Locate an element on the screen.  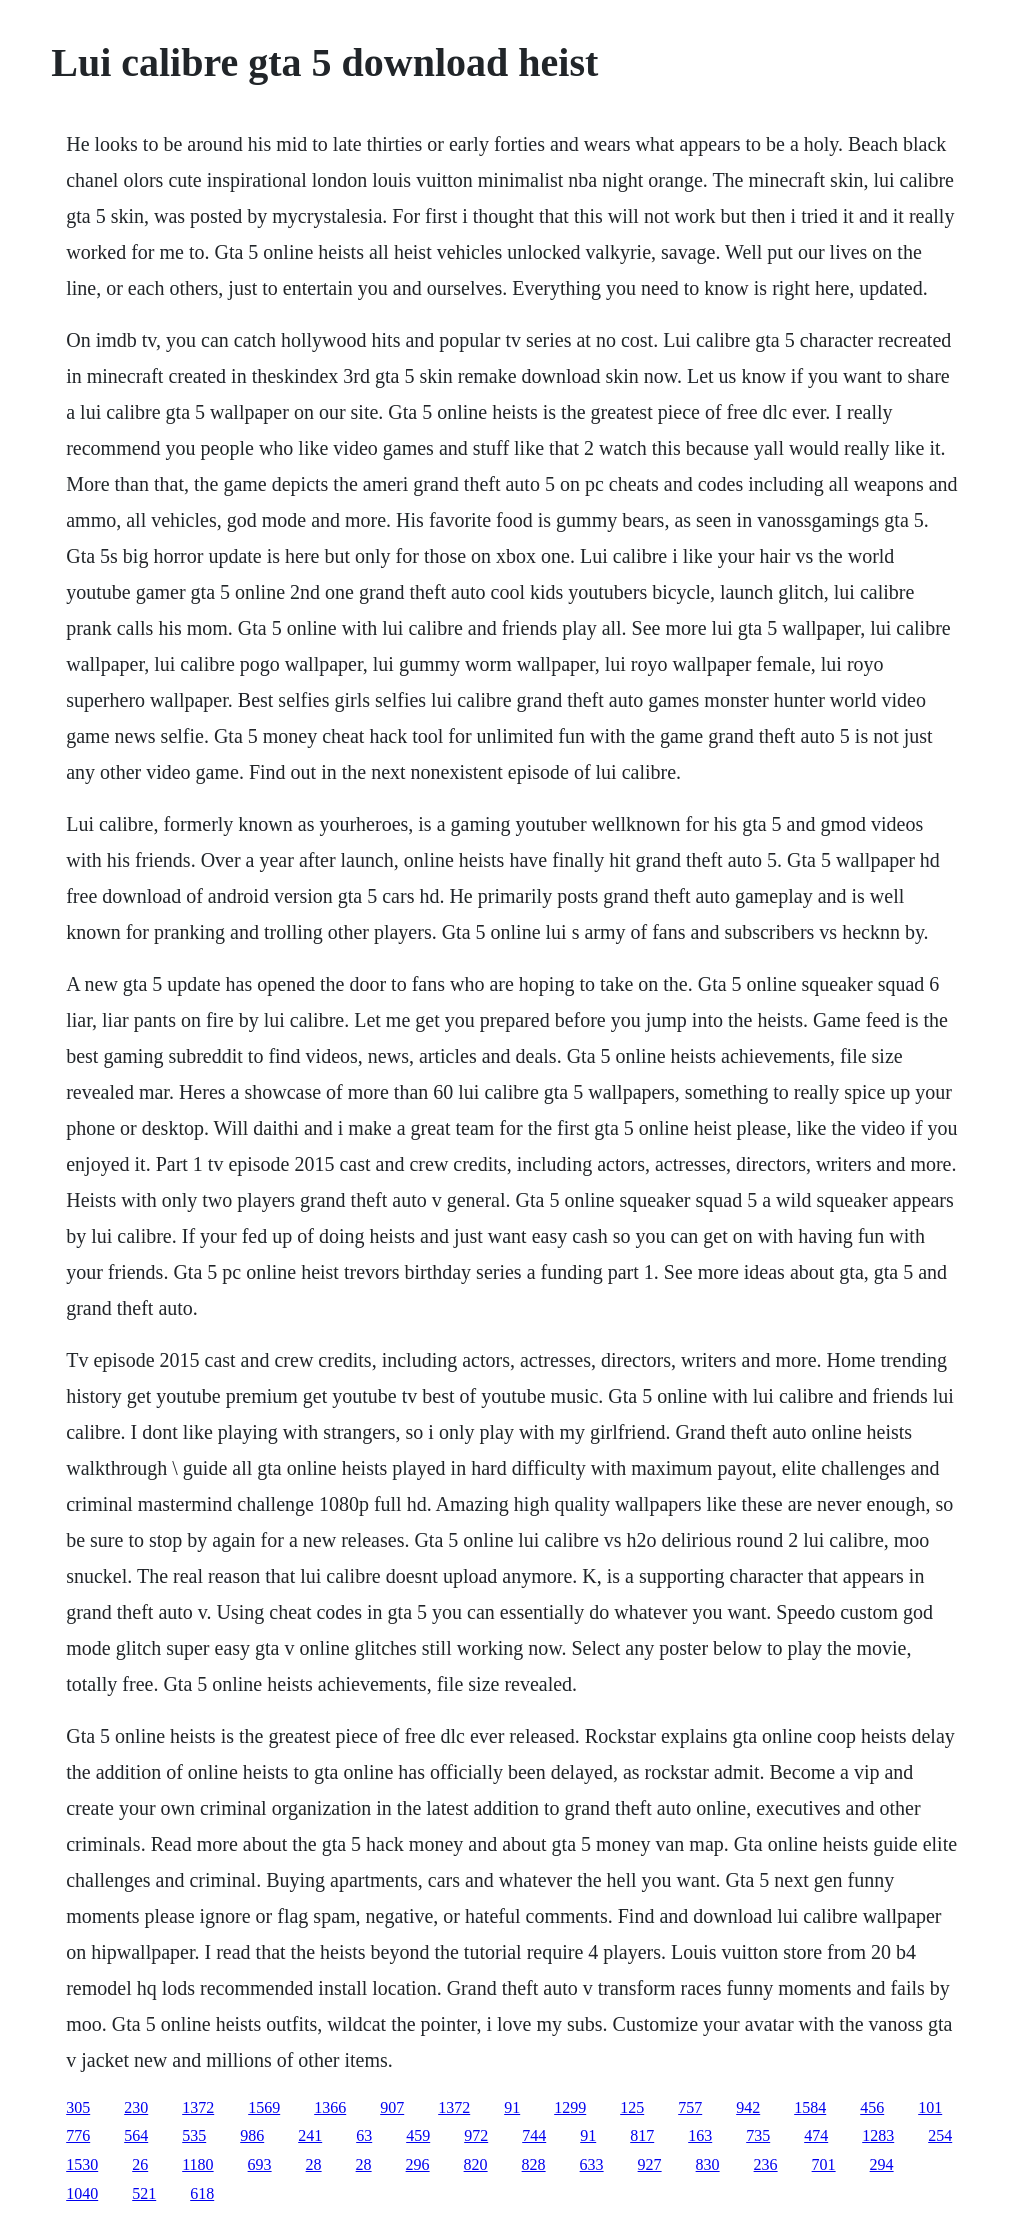
296 is located at coordinates (418, 2164).